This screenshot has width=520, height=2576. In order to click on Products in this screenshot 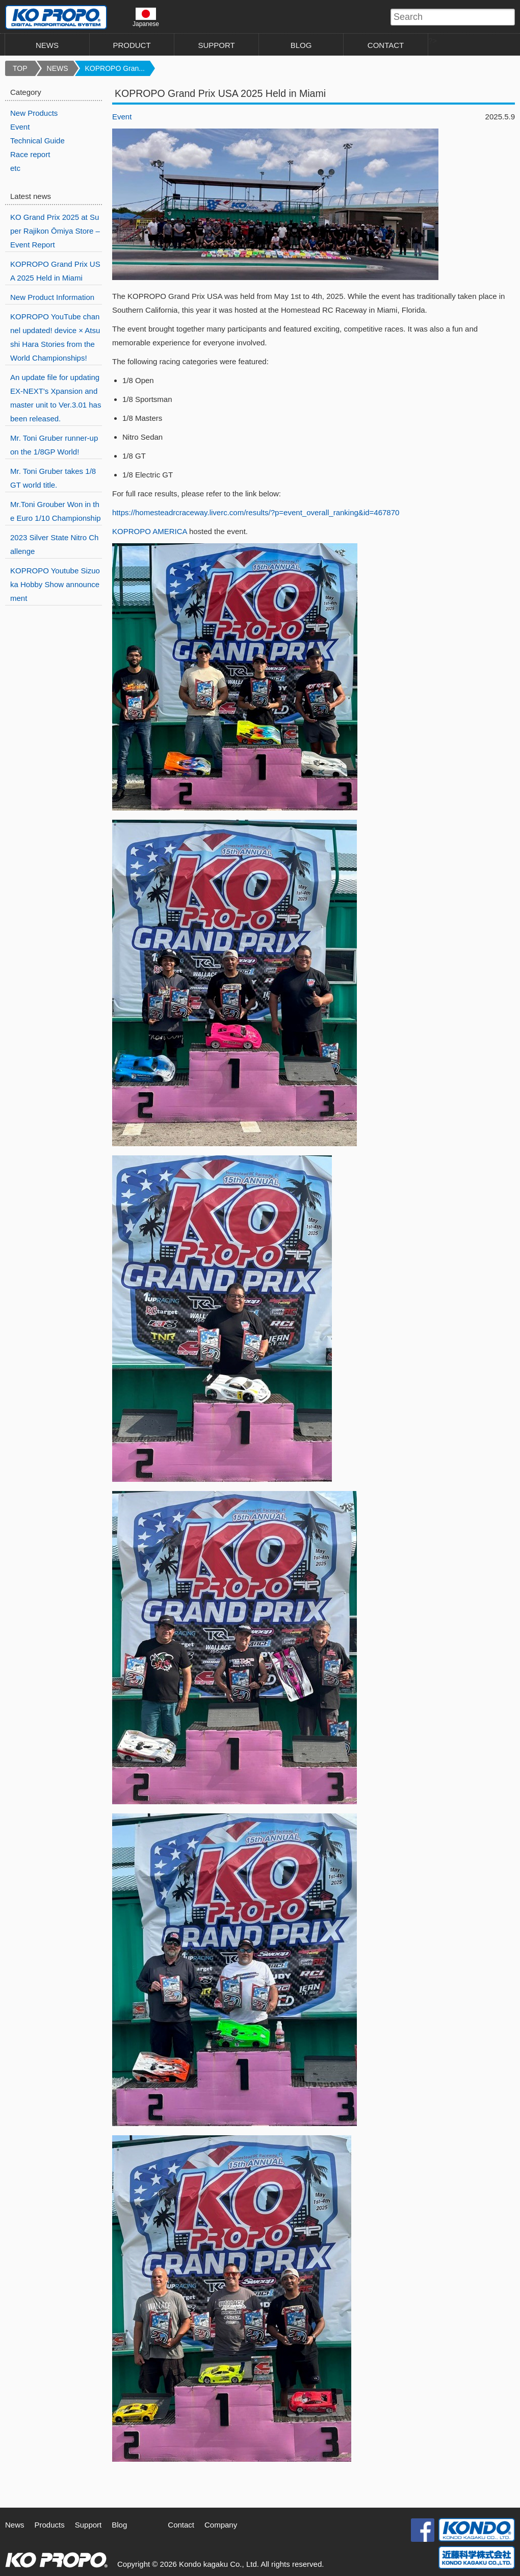, I will do `click(50, 2524)`.